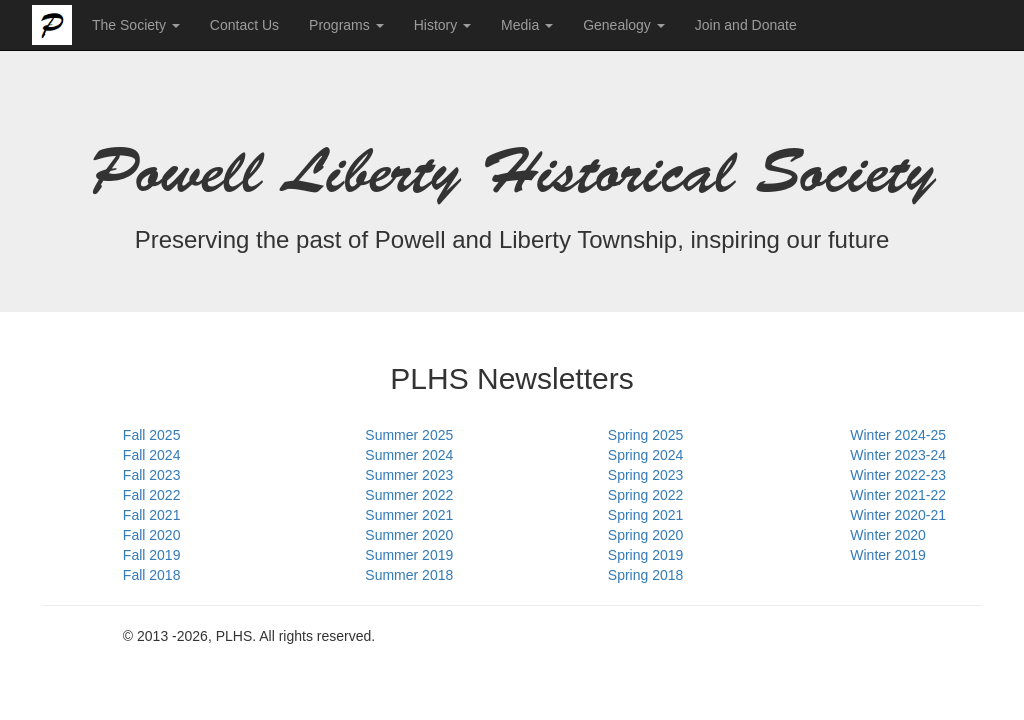 The height and width of the screenshot is (720, 1024). I want to click on Winter 2020-21, so click(898, 515).